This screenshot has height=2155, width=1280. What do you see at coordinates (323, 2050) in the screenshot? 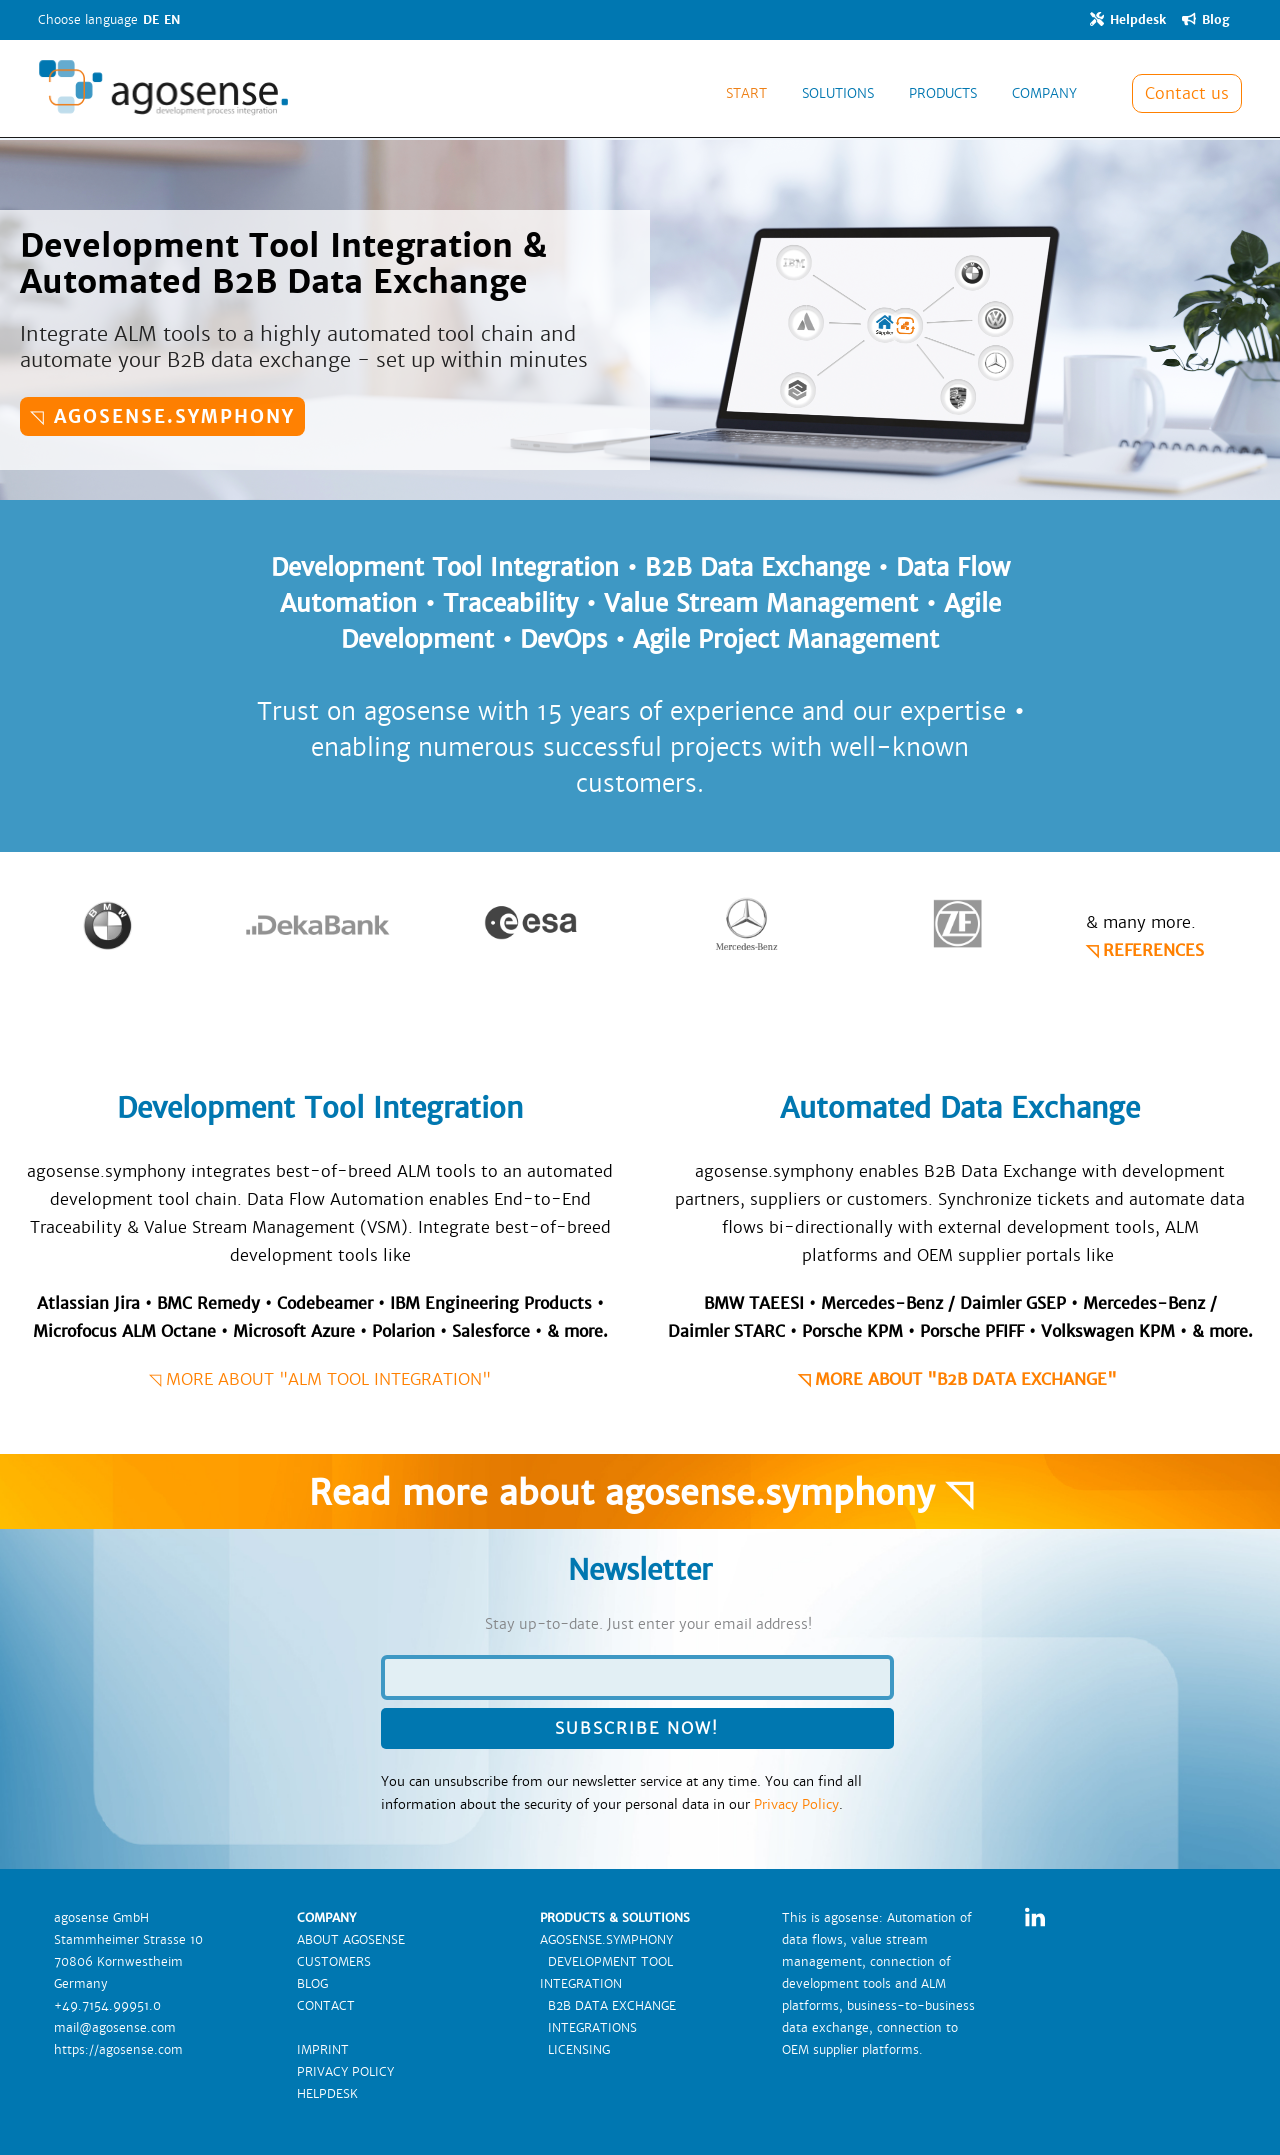
I see `IMPRINT` at bounding box center [323, 2050].